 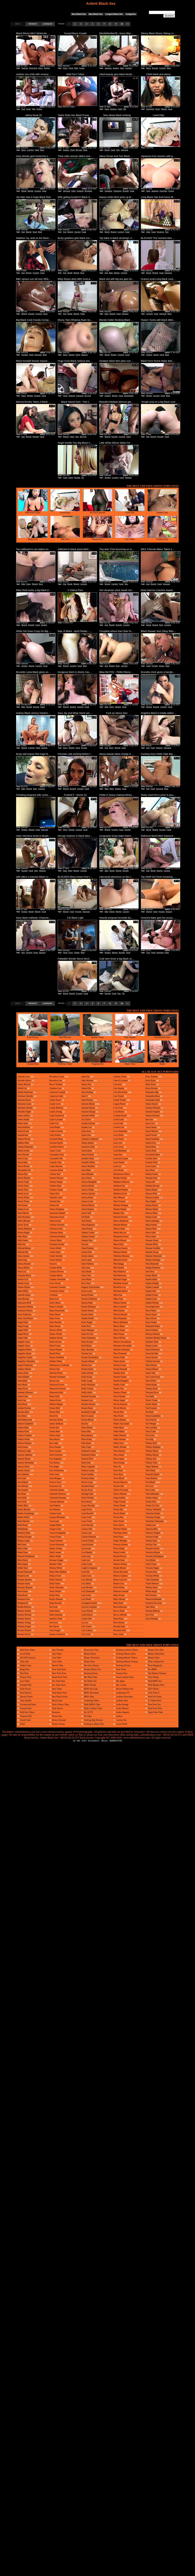 I want to click on Isabella Clark, so click(x=55, y=1618).